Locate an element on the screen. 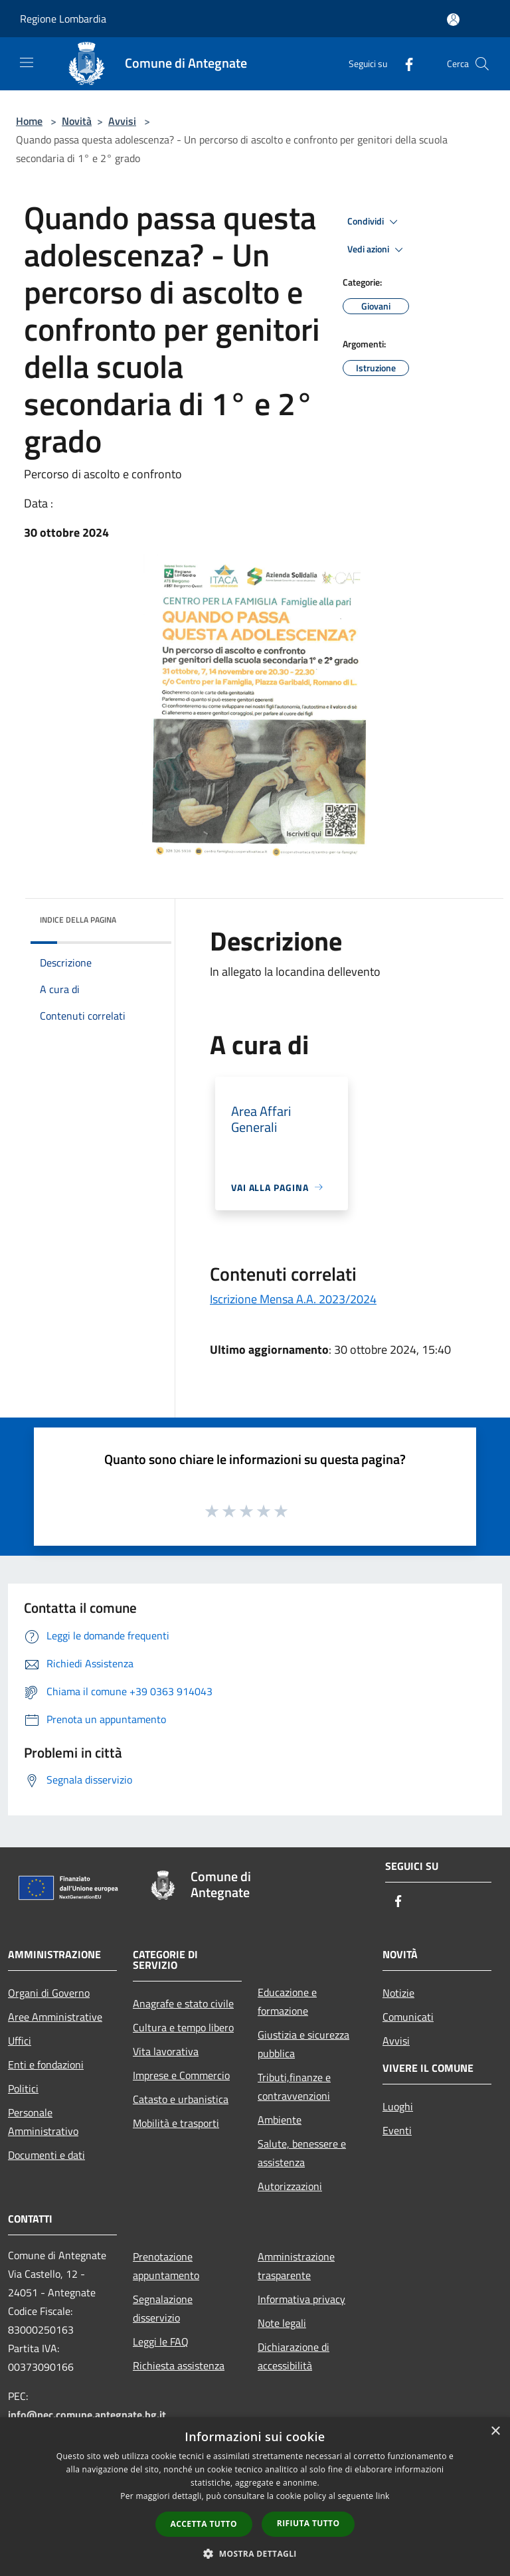 Image resolution: width=510 pixels, height=2576 pixels. [Accedi all'area personale] is located at coordinates (453, 19).